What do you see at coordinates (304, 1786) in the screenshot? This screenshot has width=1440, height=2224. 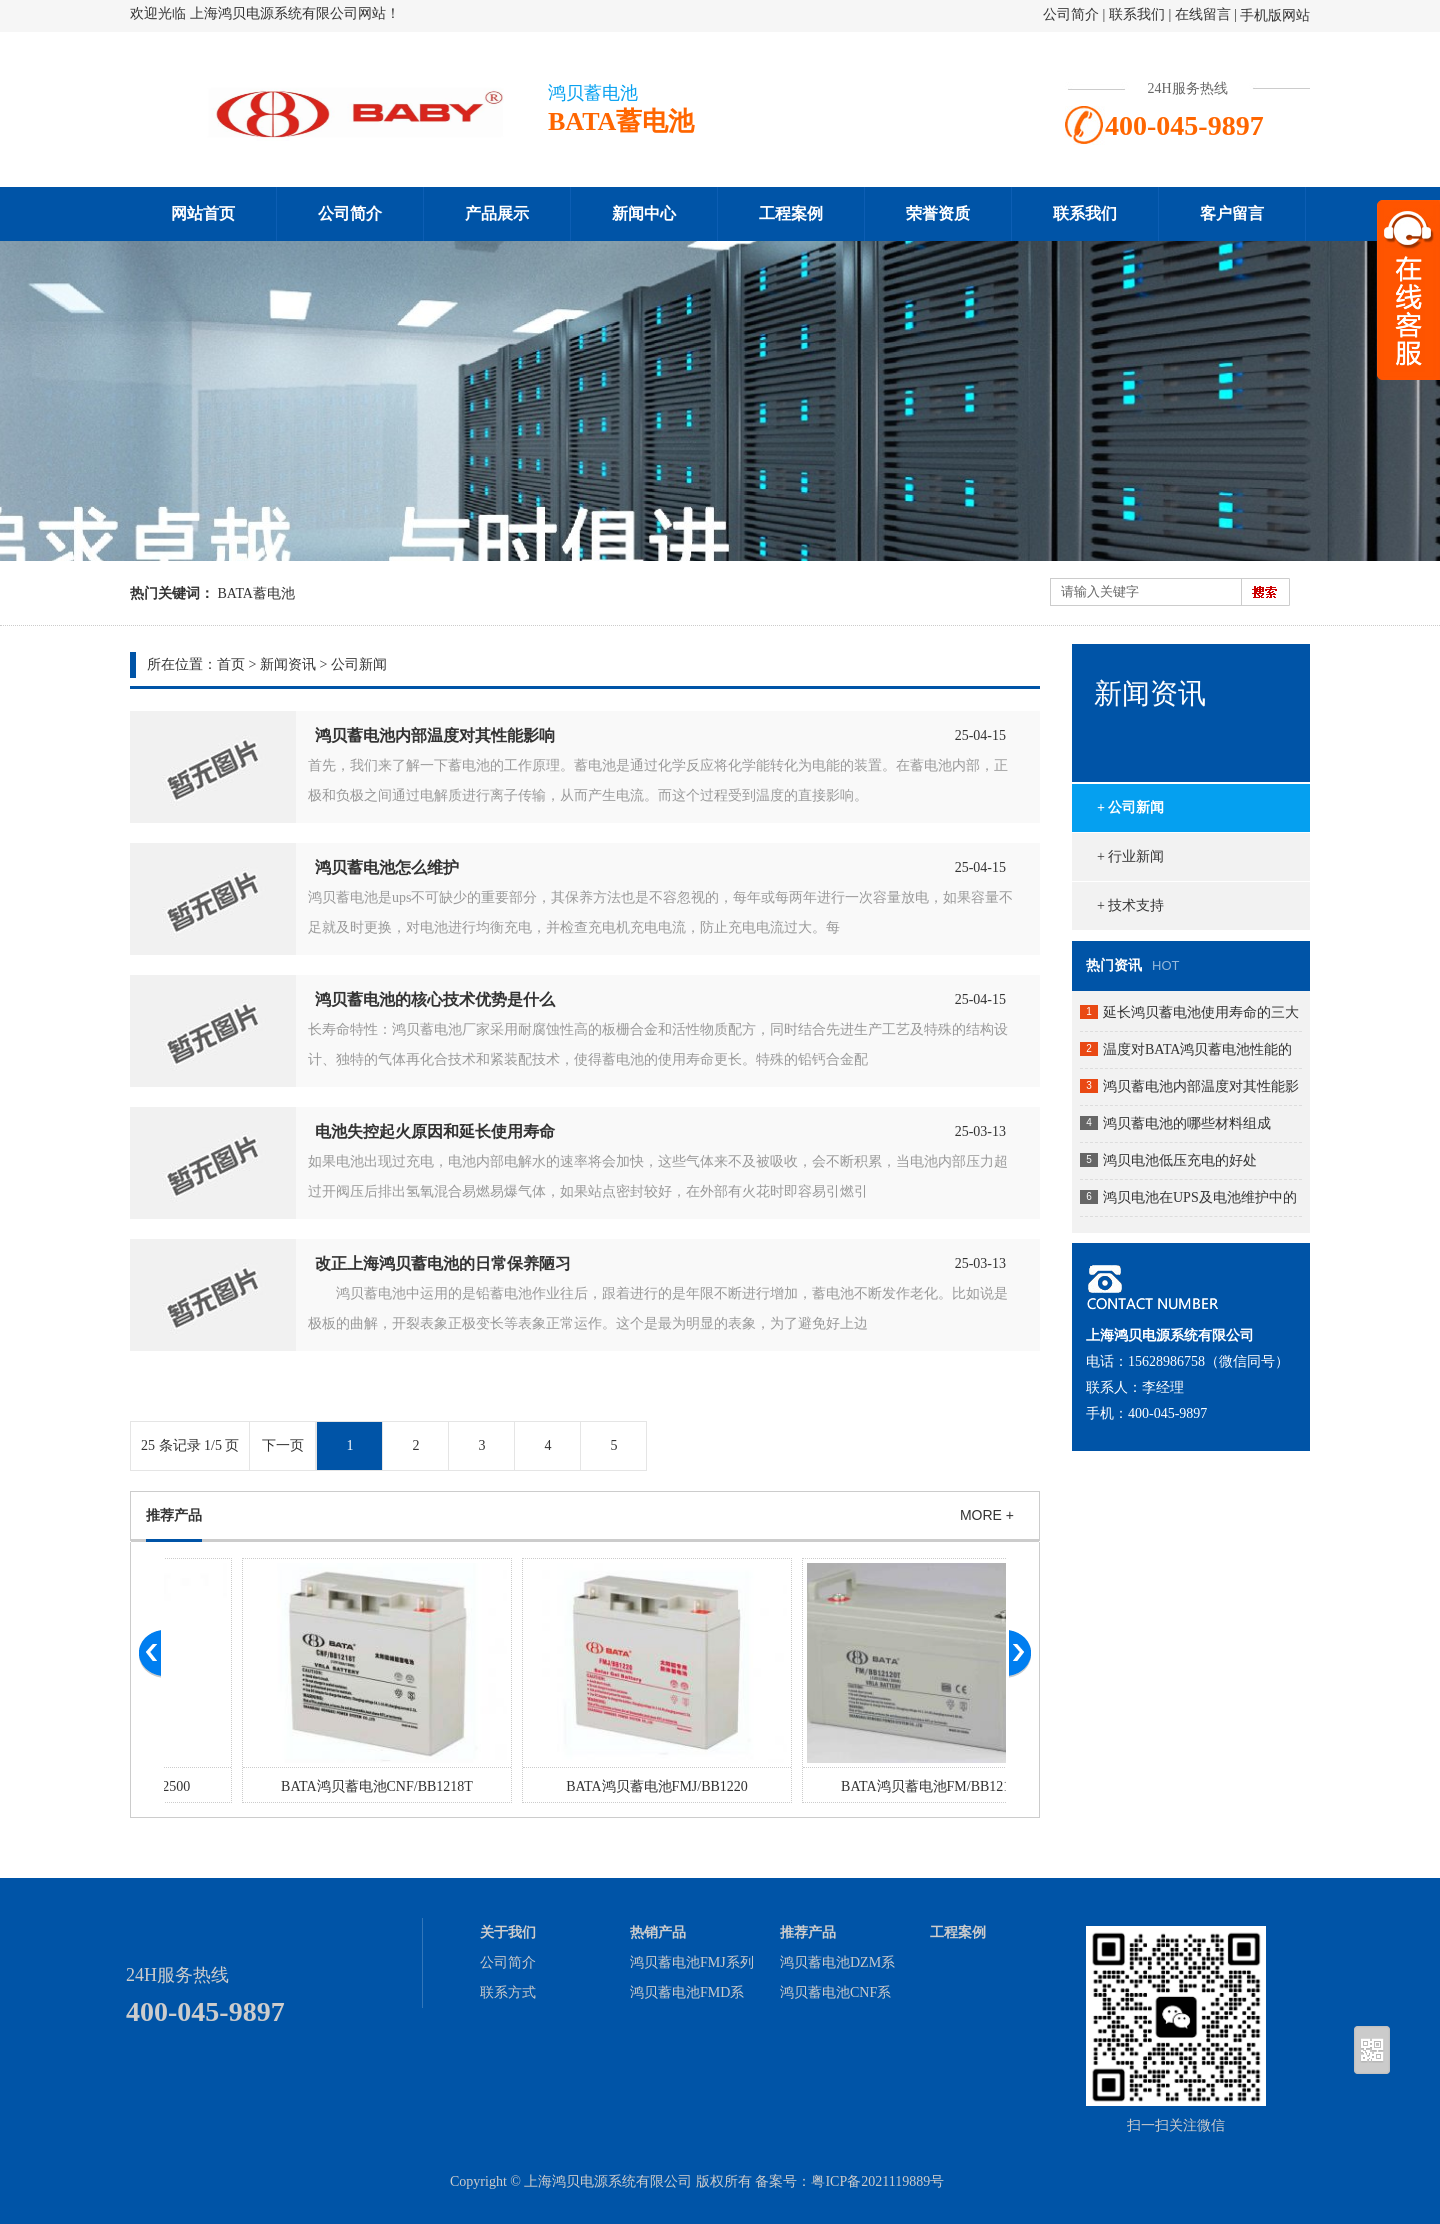 I see `BATA鸿贝蓄电池GFM/BB2500` at bounding box center [304, 1786].